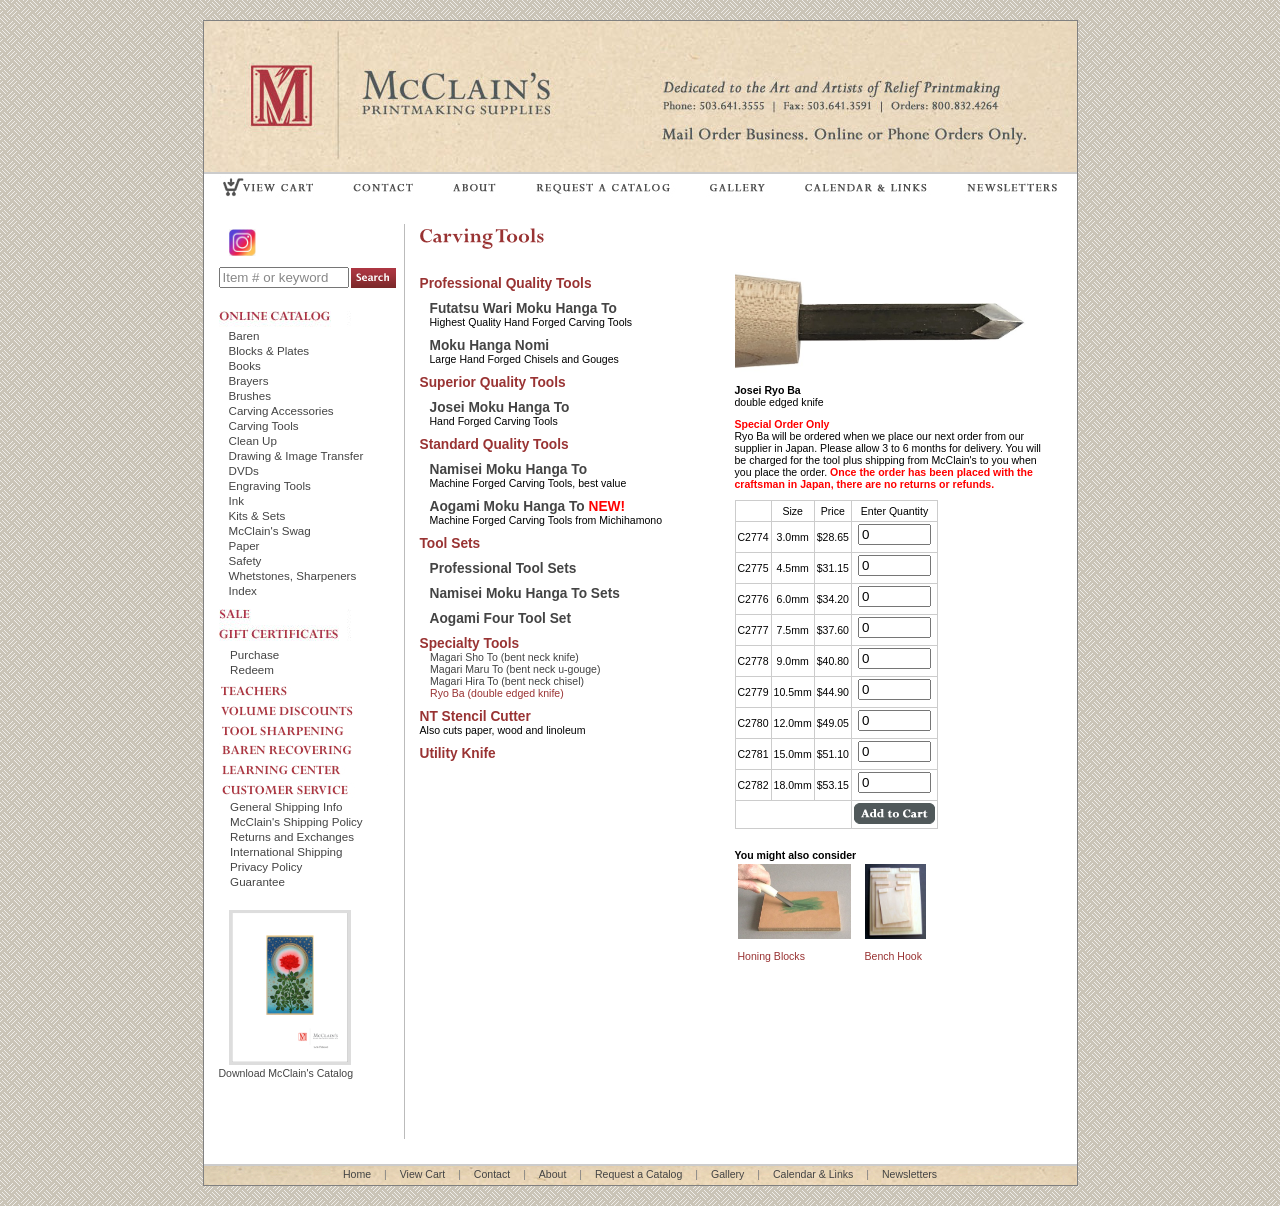 Image resolution: width=1280 pixels, height=1206 pixels. Describe the element at coordinates (509, 469) in the screenshot. I see `Namisei Moku Hanga To` at that location.